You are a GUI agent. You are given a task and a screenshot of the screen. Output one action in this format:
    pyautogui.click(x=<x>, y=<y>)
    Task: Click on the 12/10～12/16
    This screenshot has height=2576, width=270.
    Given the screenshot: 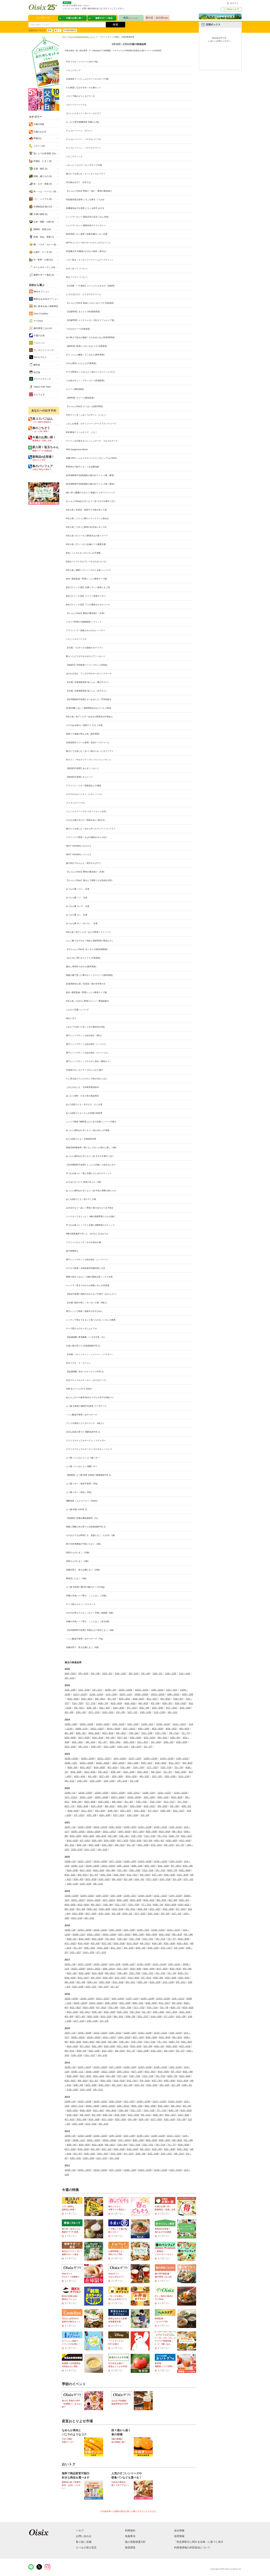 What is the action you would take?
    pyautogui.click(x=100, y=1964)
    